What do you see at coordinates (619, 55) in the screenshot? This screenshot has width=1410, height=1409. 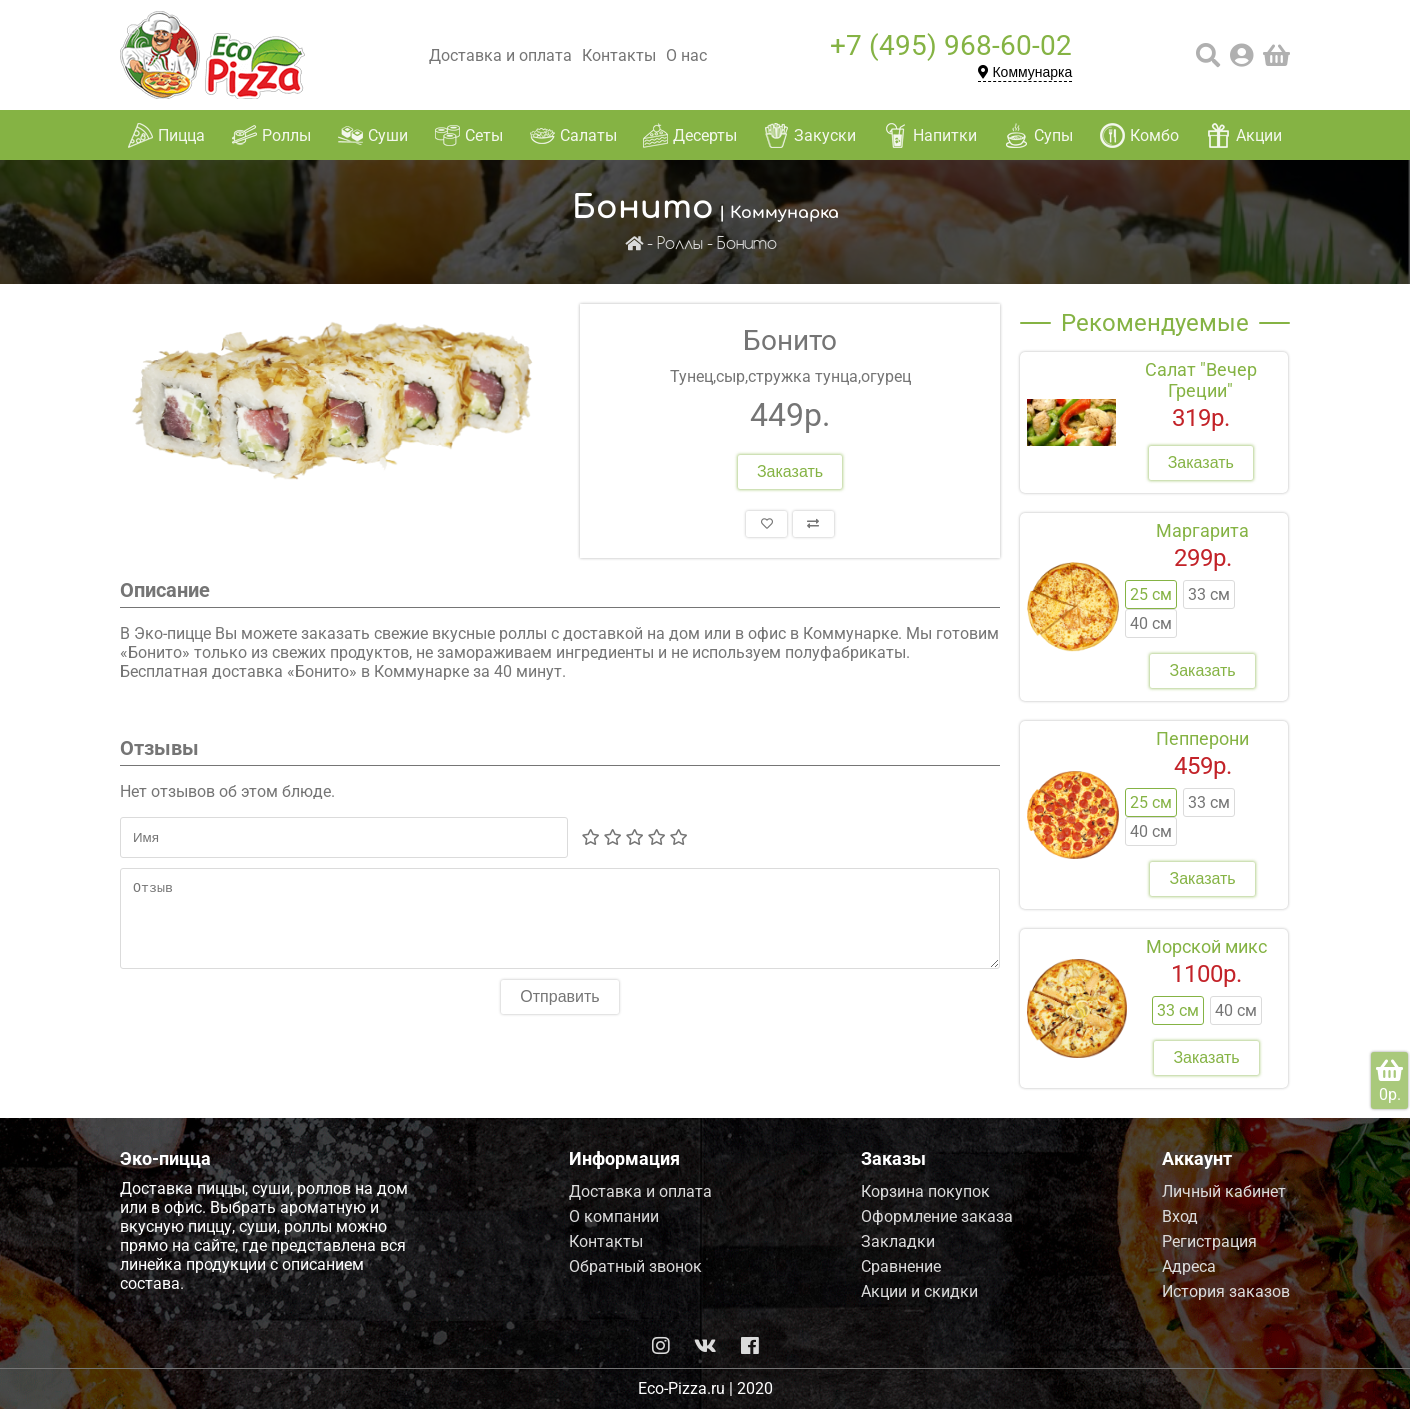 I see `Контакты` at bounding box center [619, 55].